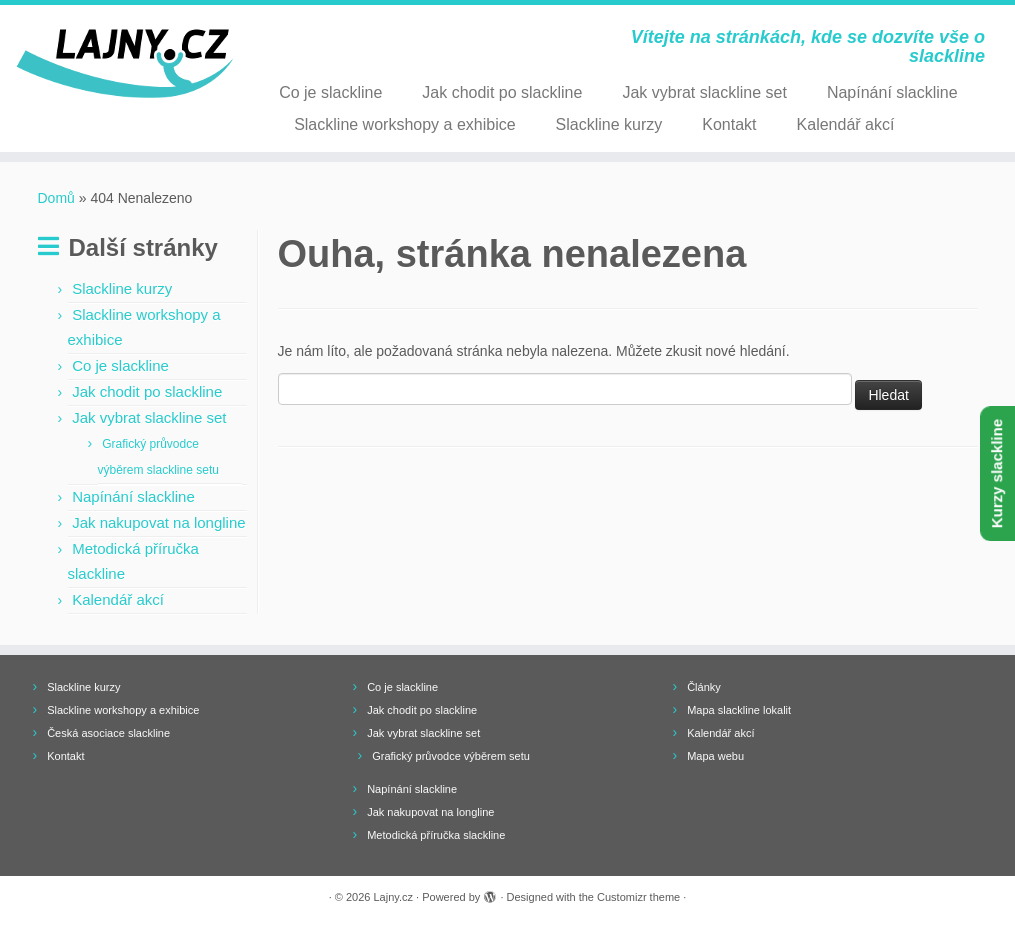 The image size is (1015, 928). Describe the element at coordinates (892, 92) in the screenshot. I see `Napínání slackline` at that location.